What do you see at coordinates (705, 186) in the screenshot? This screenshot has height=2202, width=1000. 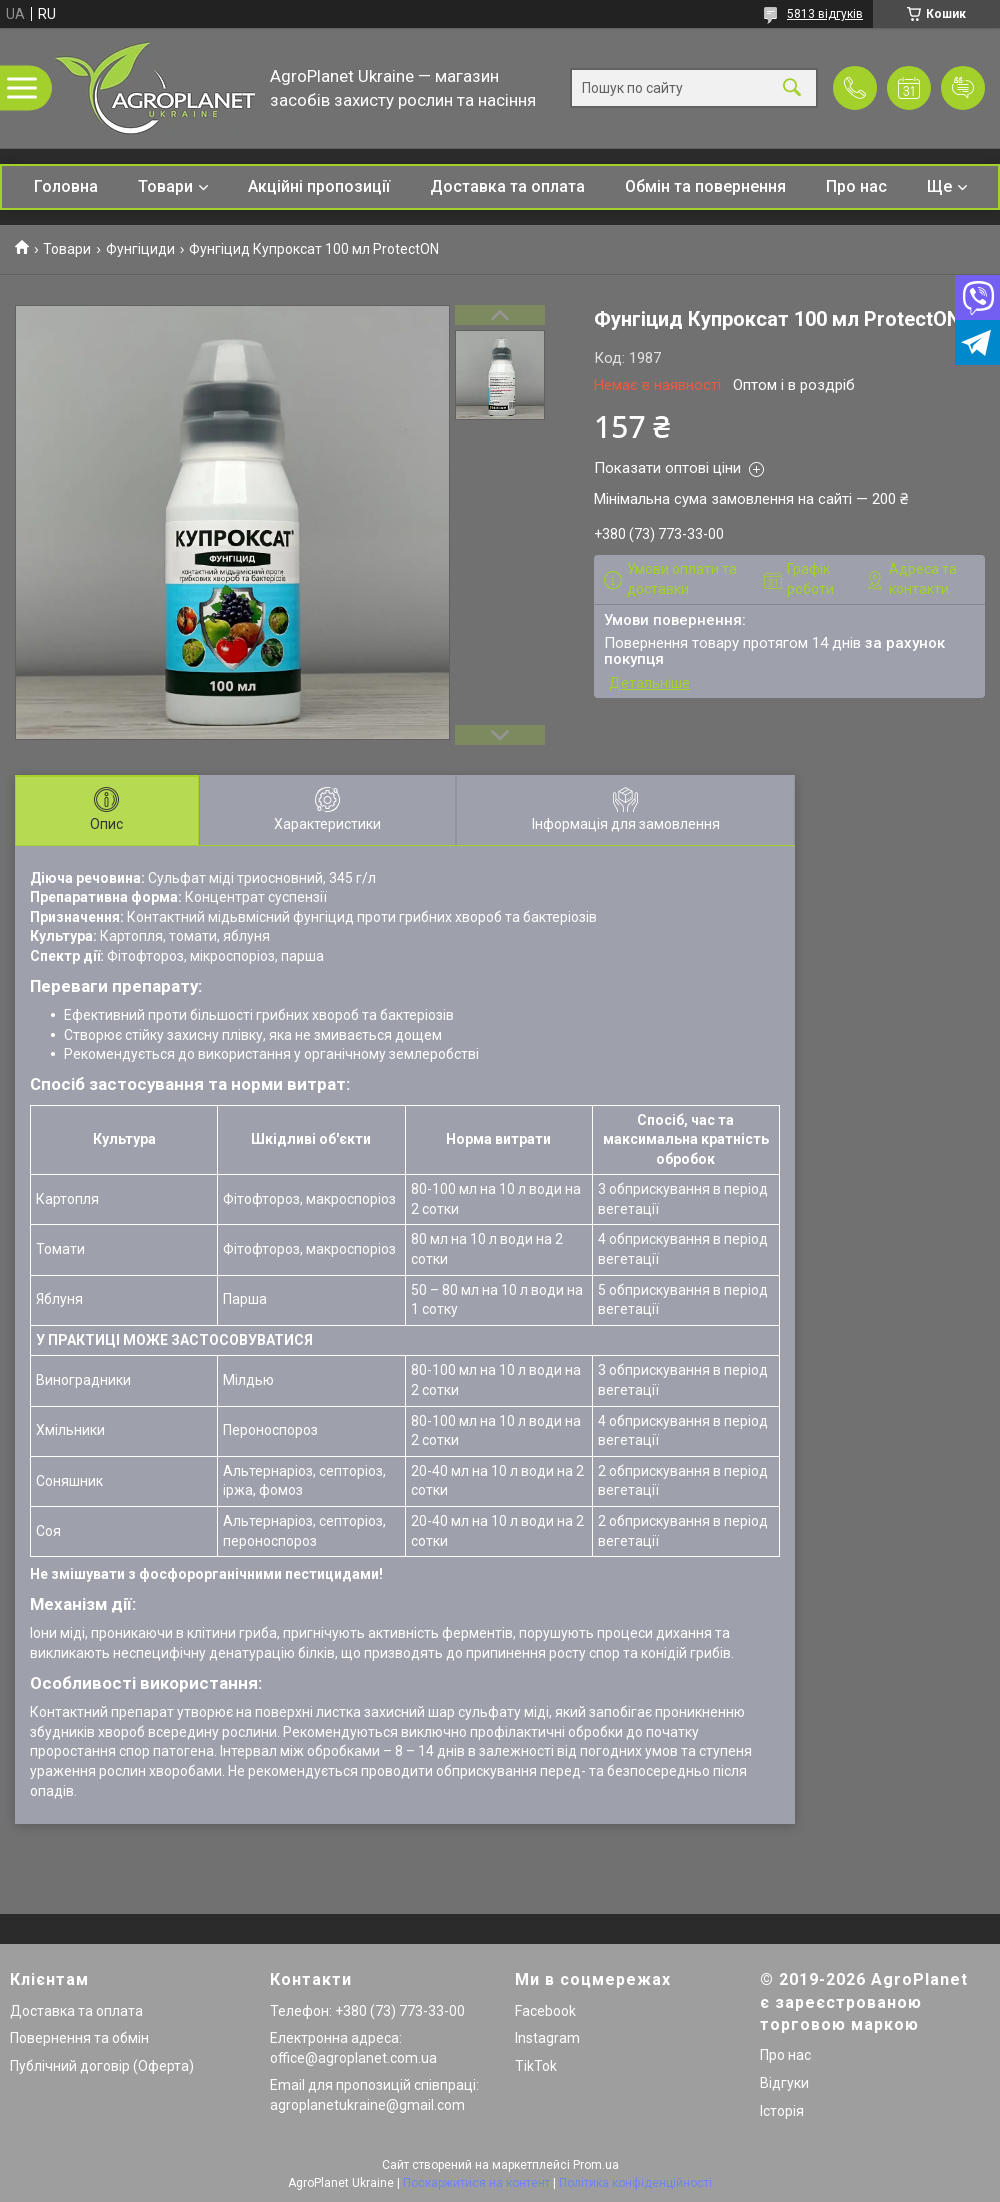 I see `Обмін та повернення` at bounding box center [705, 186].